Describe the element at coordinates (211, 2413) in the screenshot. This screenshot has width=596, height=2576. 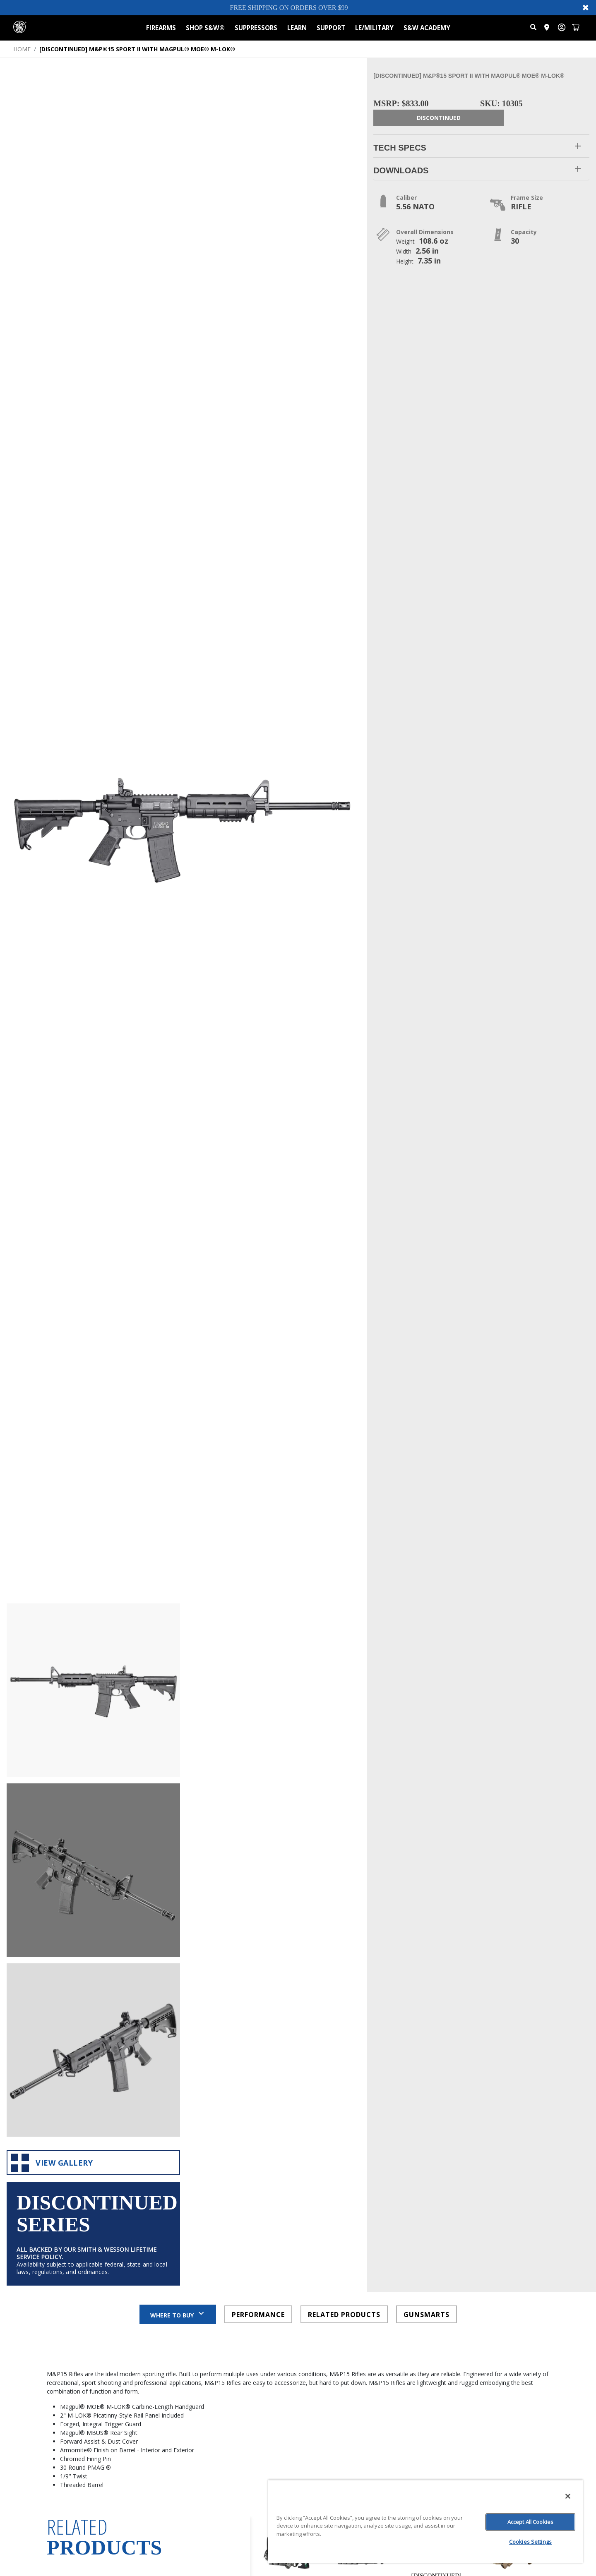
I see `State Compliance` at that location.